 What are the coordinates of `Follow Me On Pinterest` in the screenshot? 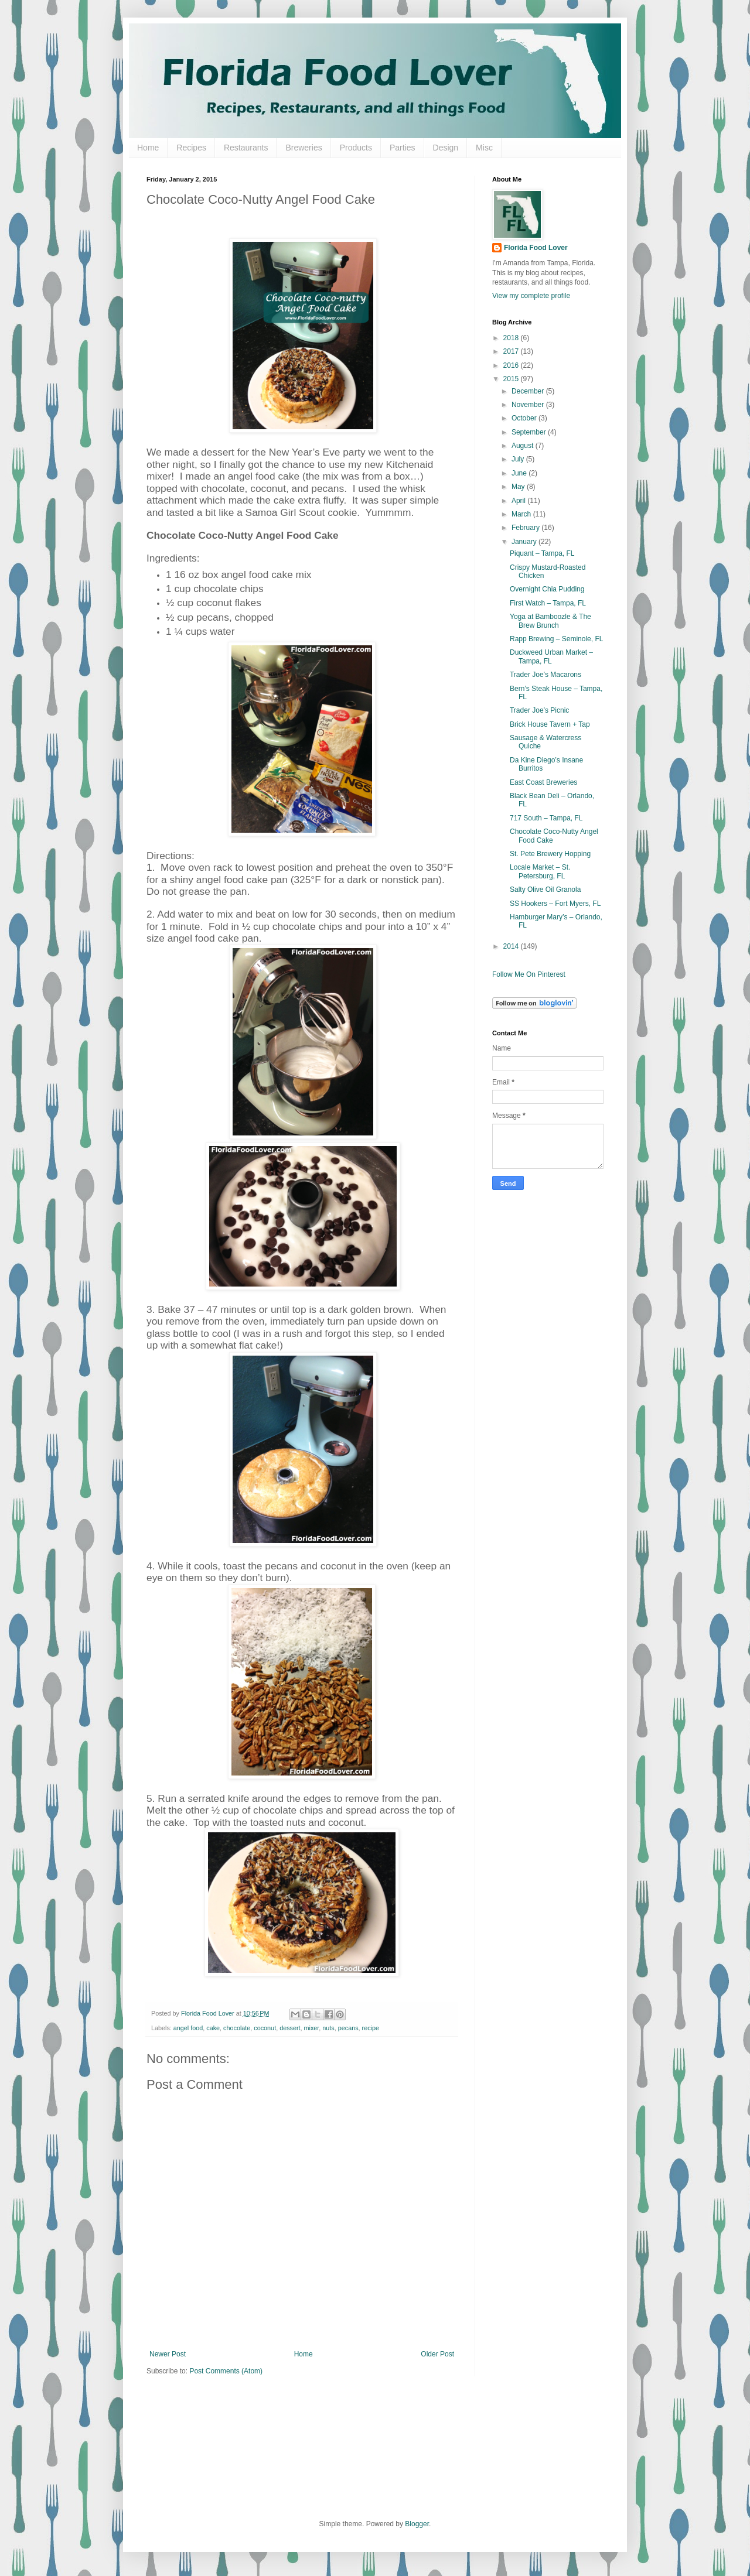 It's located at (528, 974).